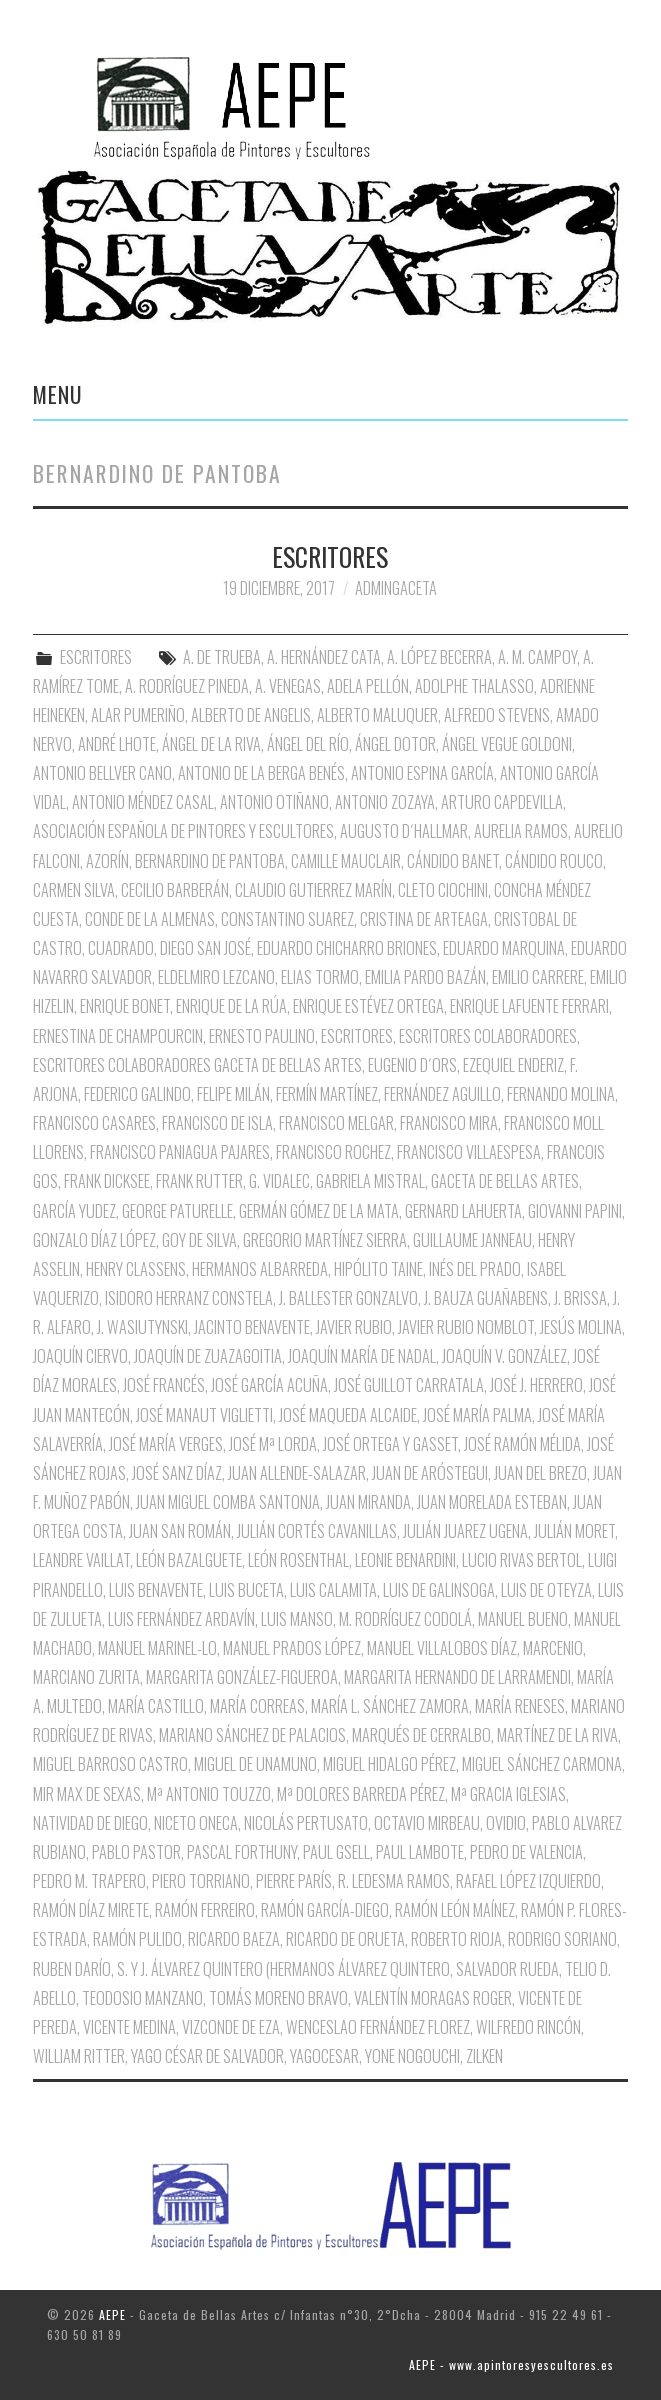  What do you see at coordinates (110, 1764) in the screenshot?
I see `Miguel Barroso Castro` at bounding box center [110, 1764].